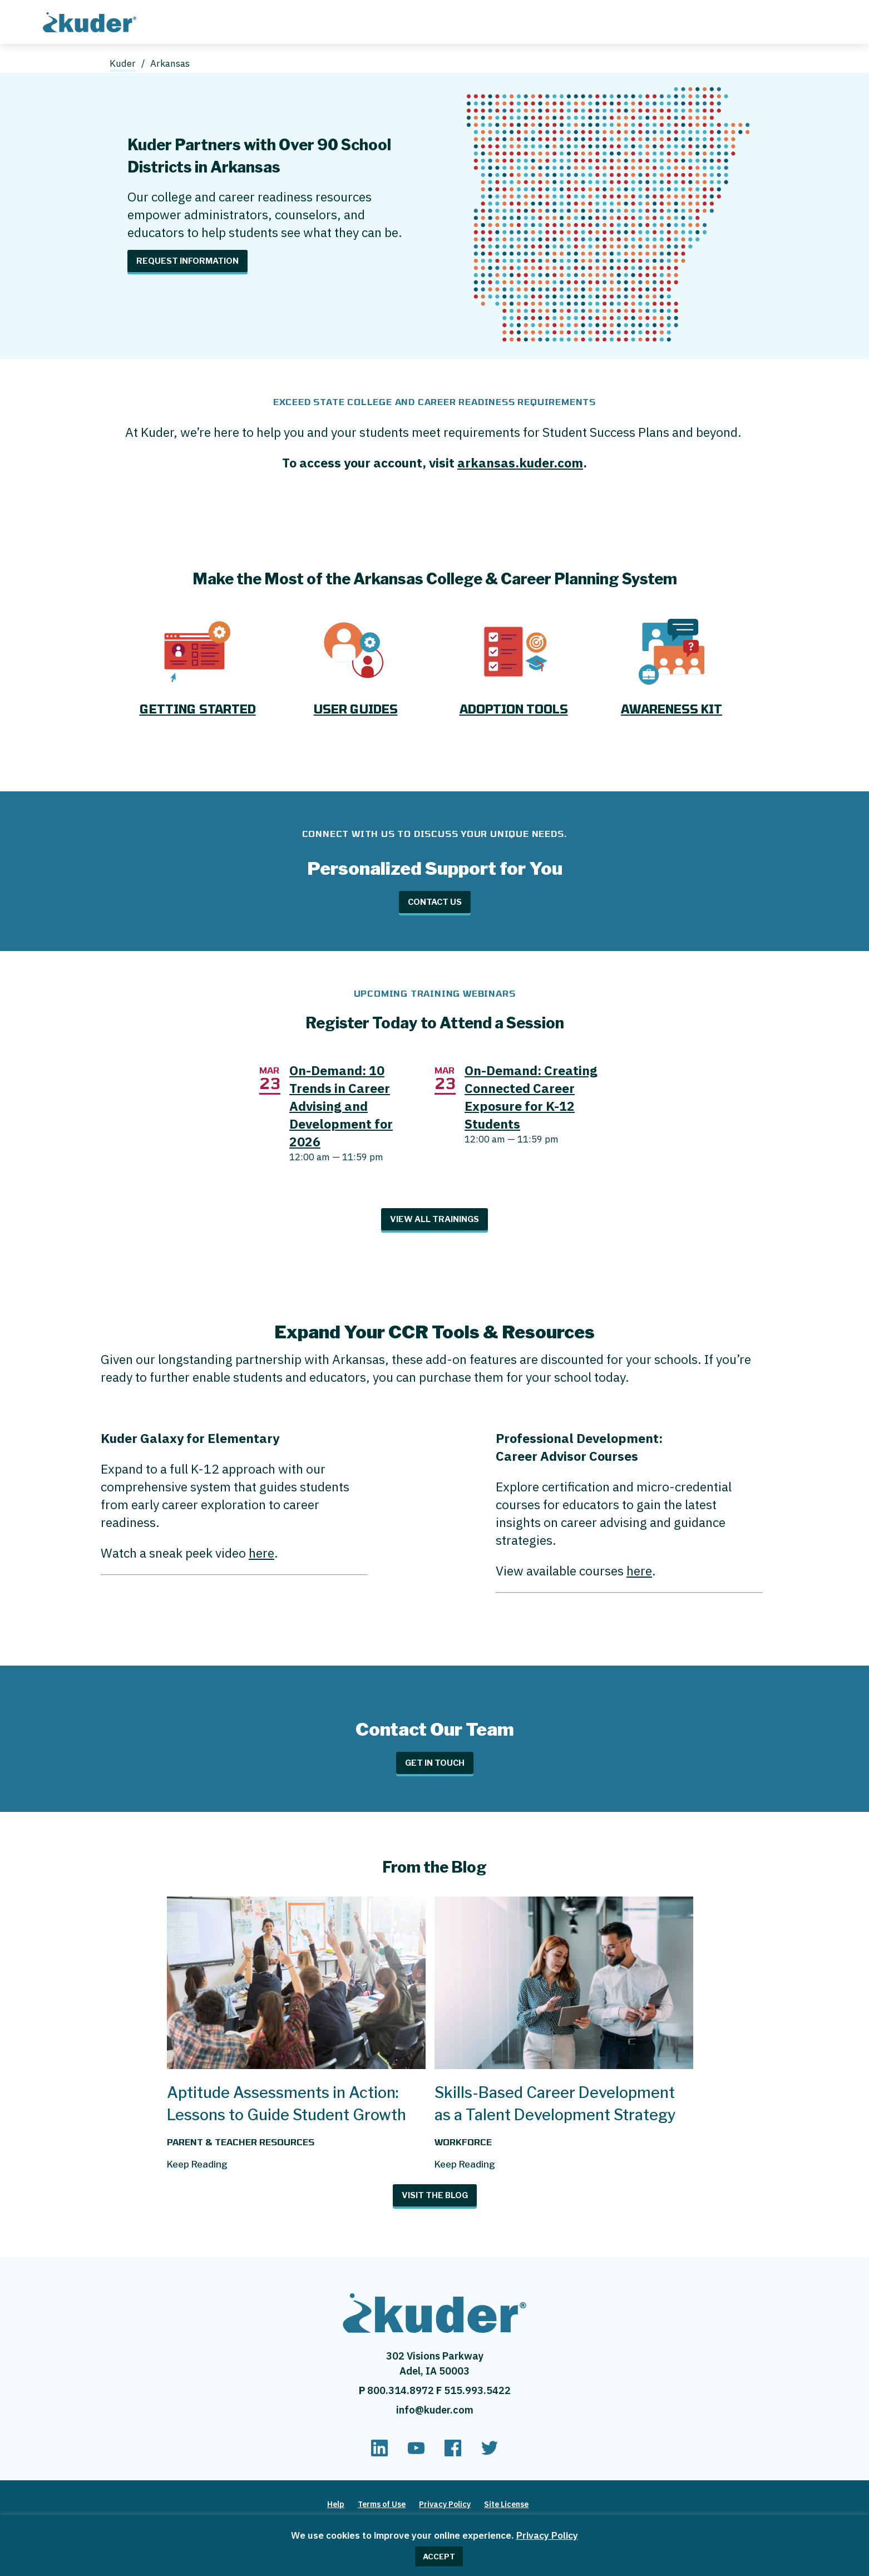 The width and height of the screenshot is (869, 2576). I want to click on View All Trainings, so click(434, 1219).